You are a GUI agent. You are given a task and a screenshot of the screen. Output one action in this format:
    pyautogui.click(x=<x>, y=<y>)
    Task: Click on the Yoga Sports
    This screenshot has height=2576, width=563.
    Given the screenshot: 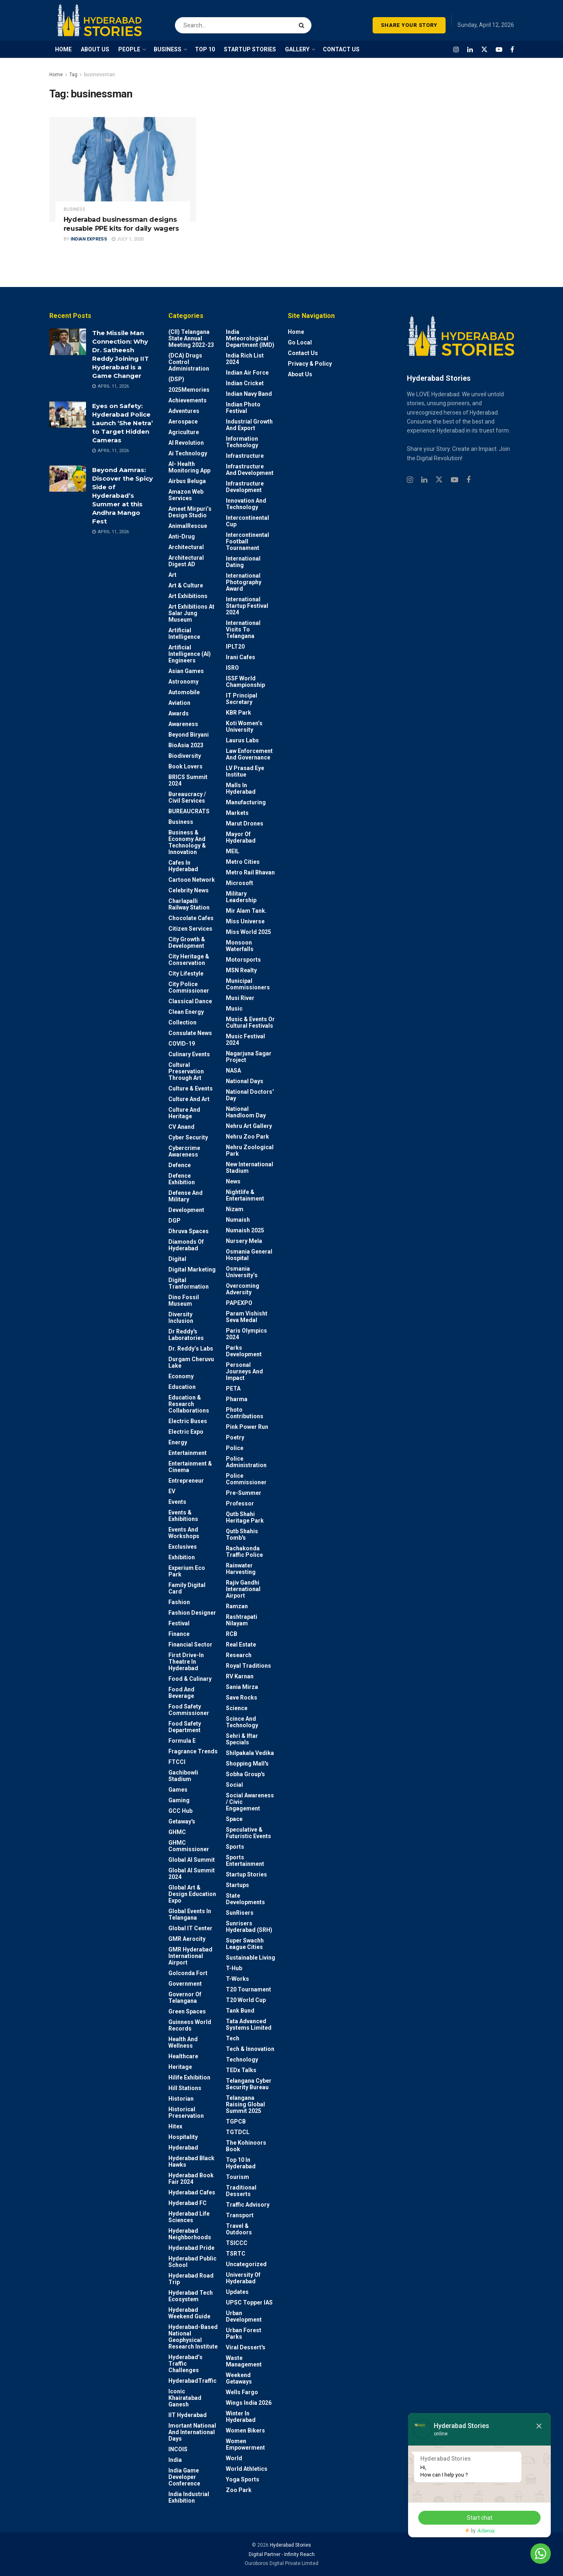 What is the action you would take?
    pyautogui.click(x=242, y=2479)
    